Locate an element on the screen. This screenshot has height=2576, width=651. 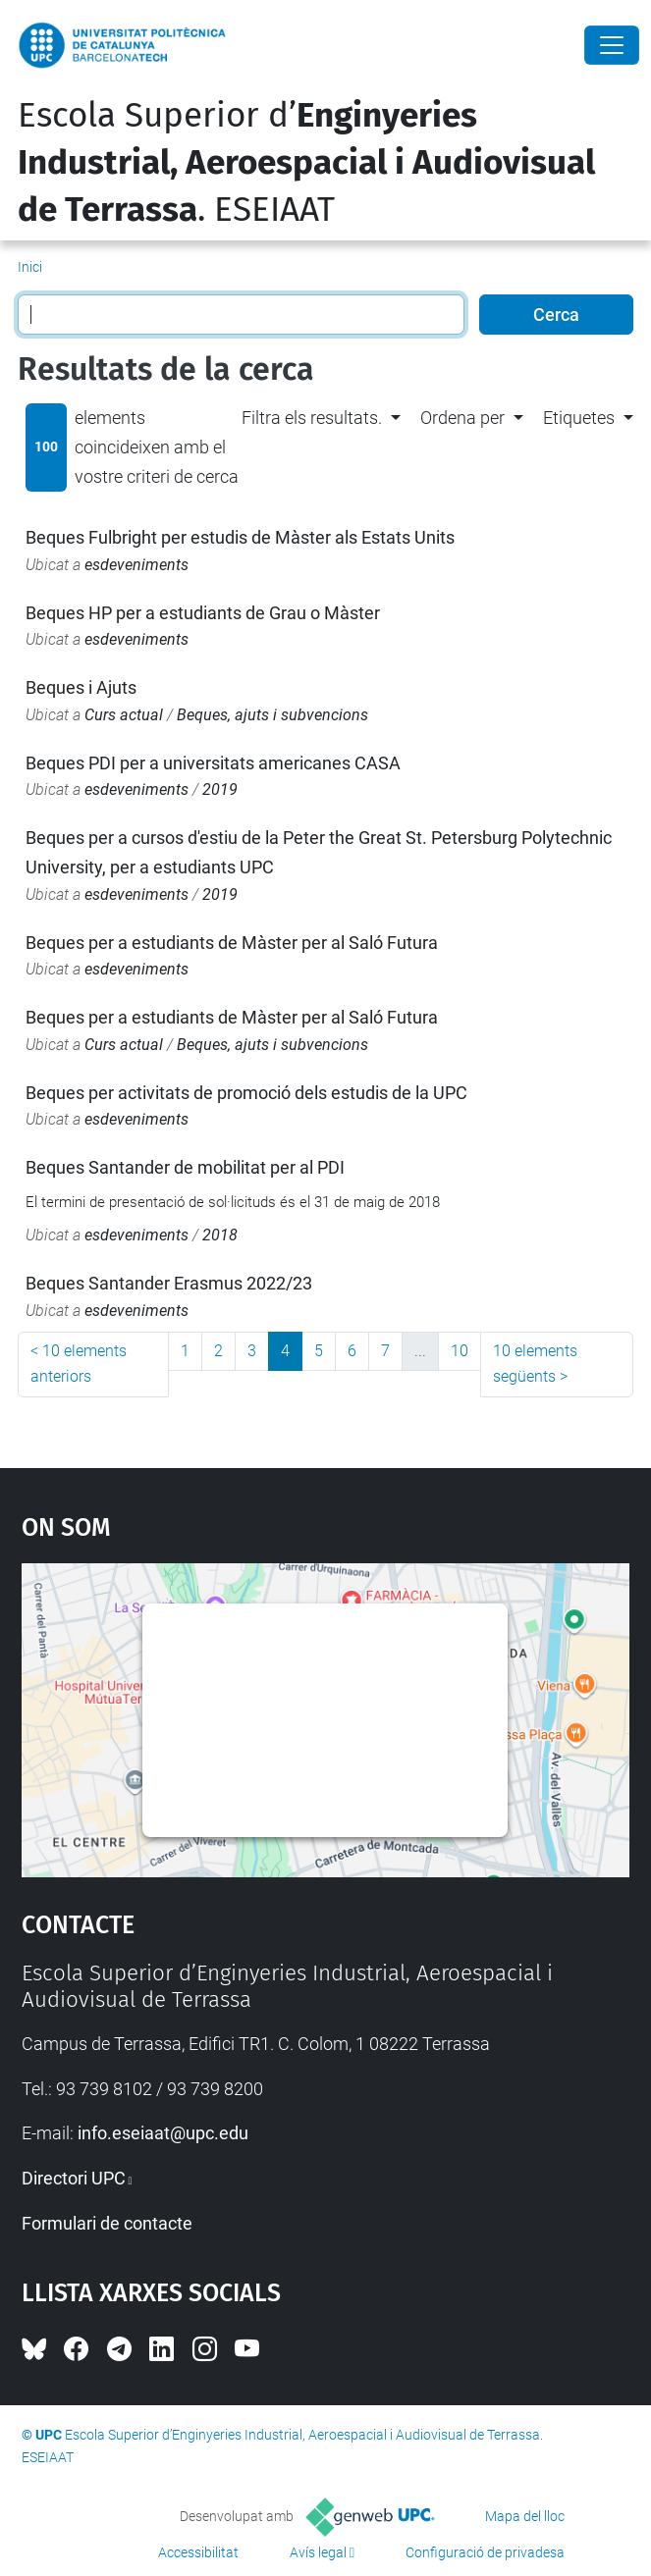
10 is located at coordinates (459, 1350).